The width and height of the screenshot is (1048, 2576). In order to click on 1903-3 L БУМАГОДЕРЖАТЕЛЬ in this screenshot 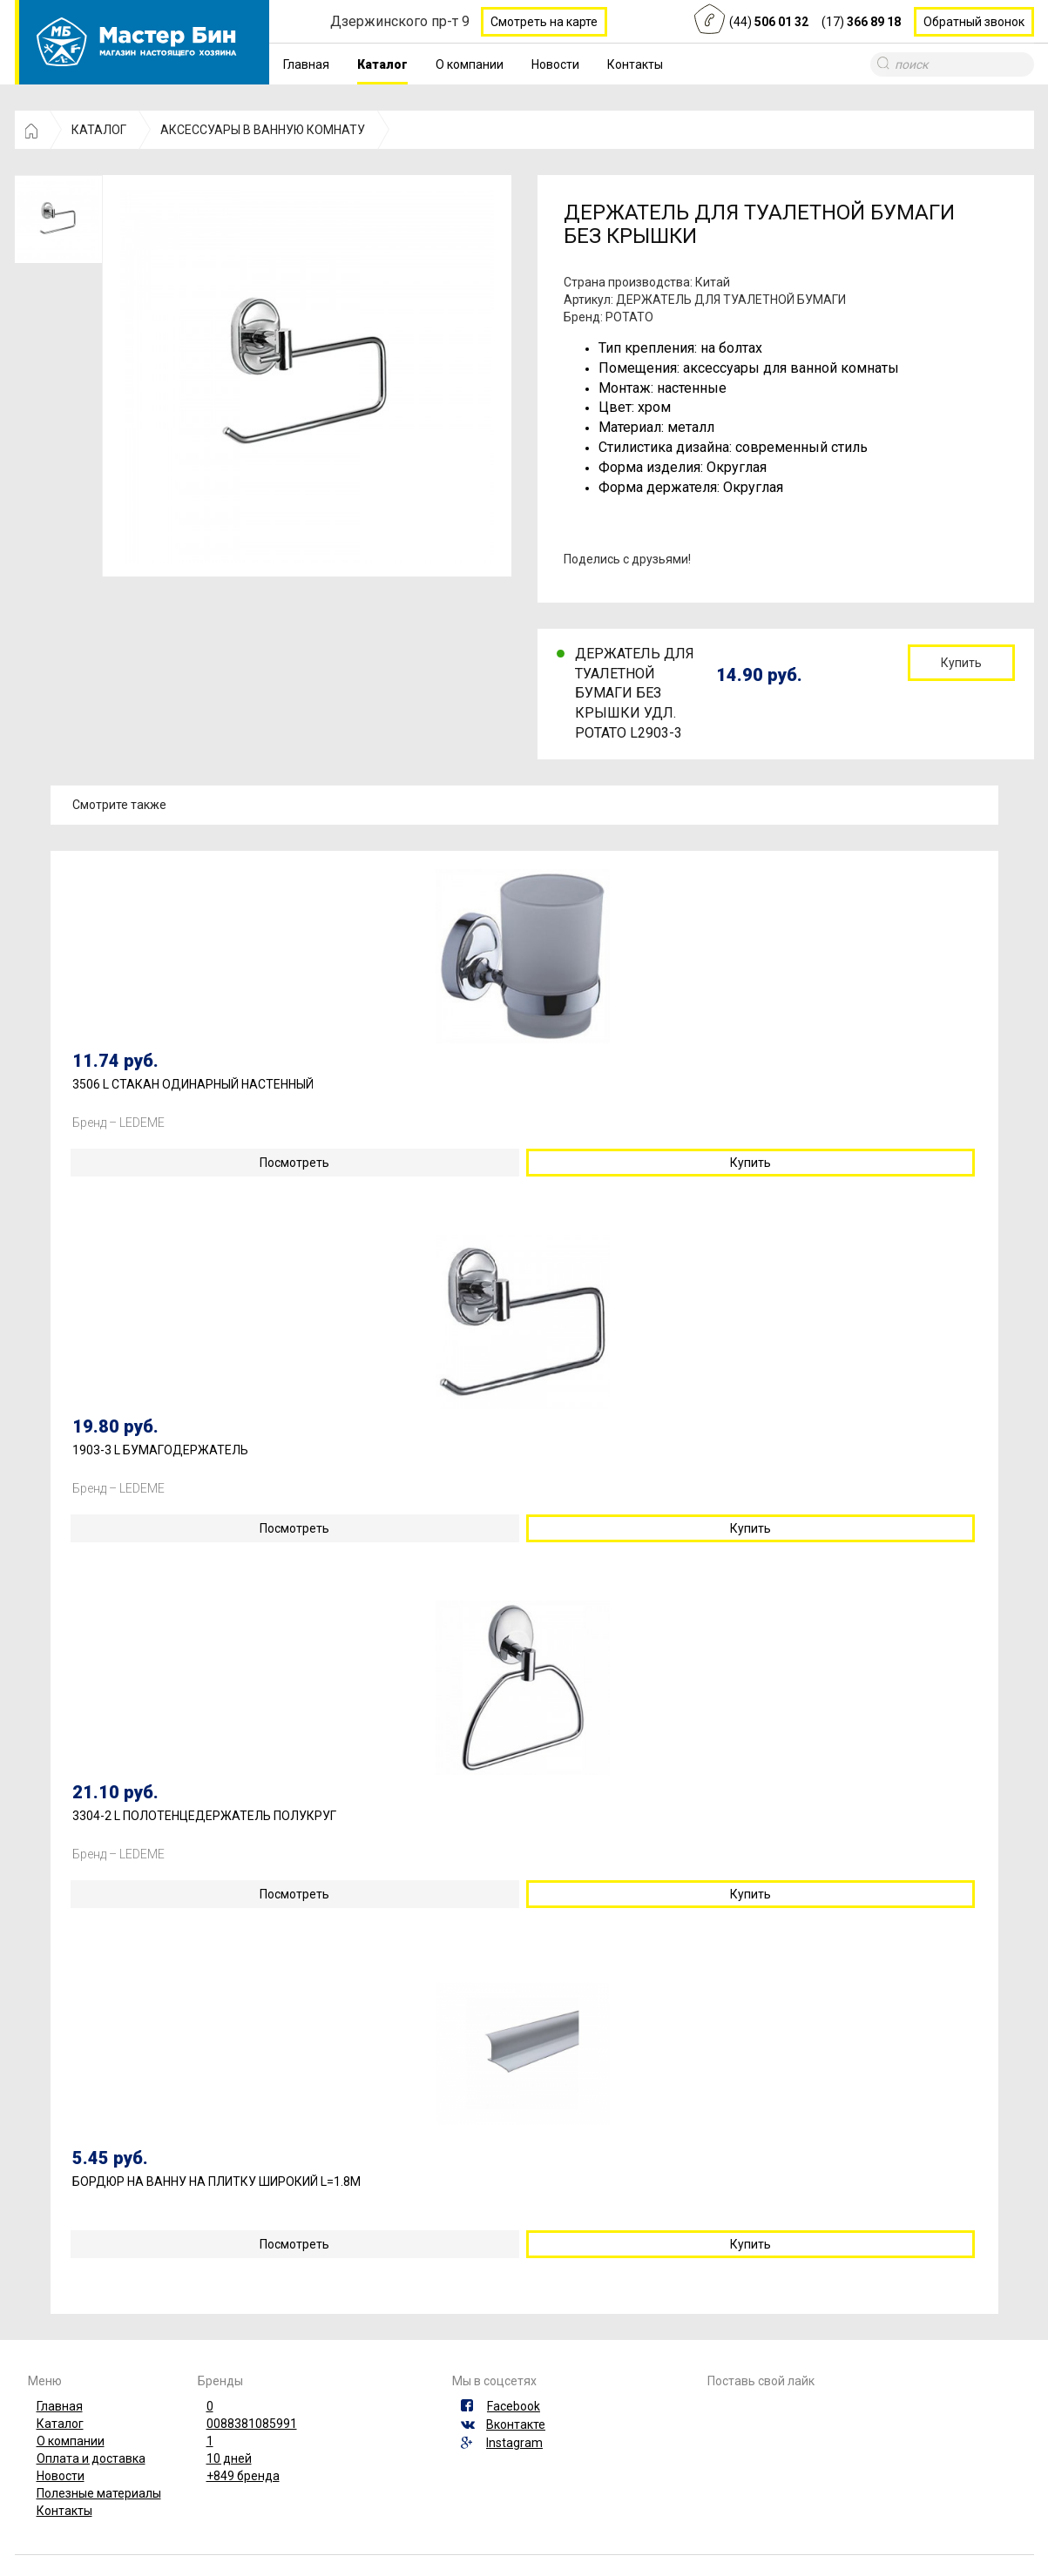, I will do `click(160, 1450)`.